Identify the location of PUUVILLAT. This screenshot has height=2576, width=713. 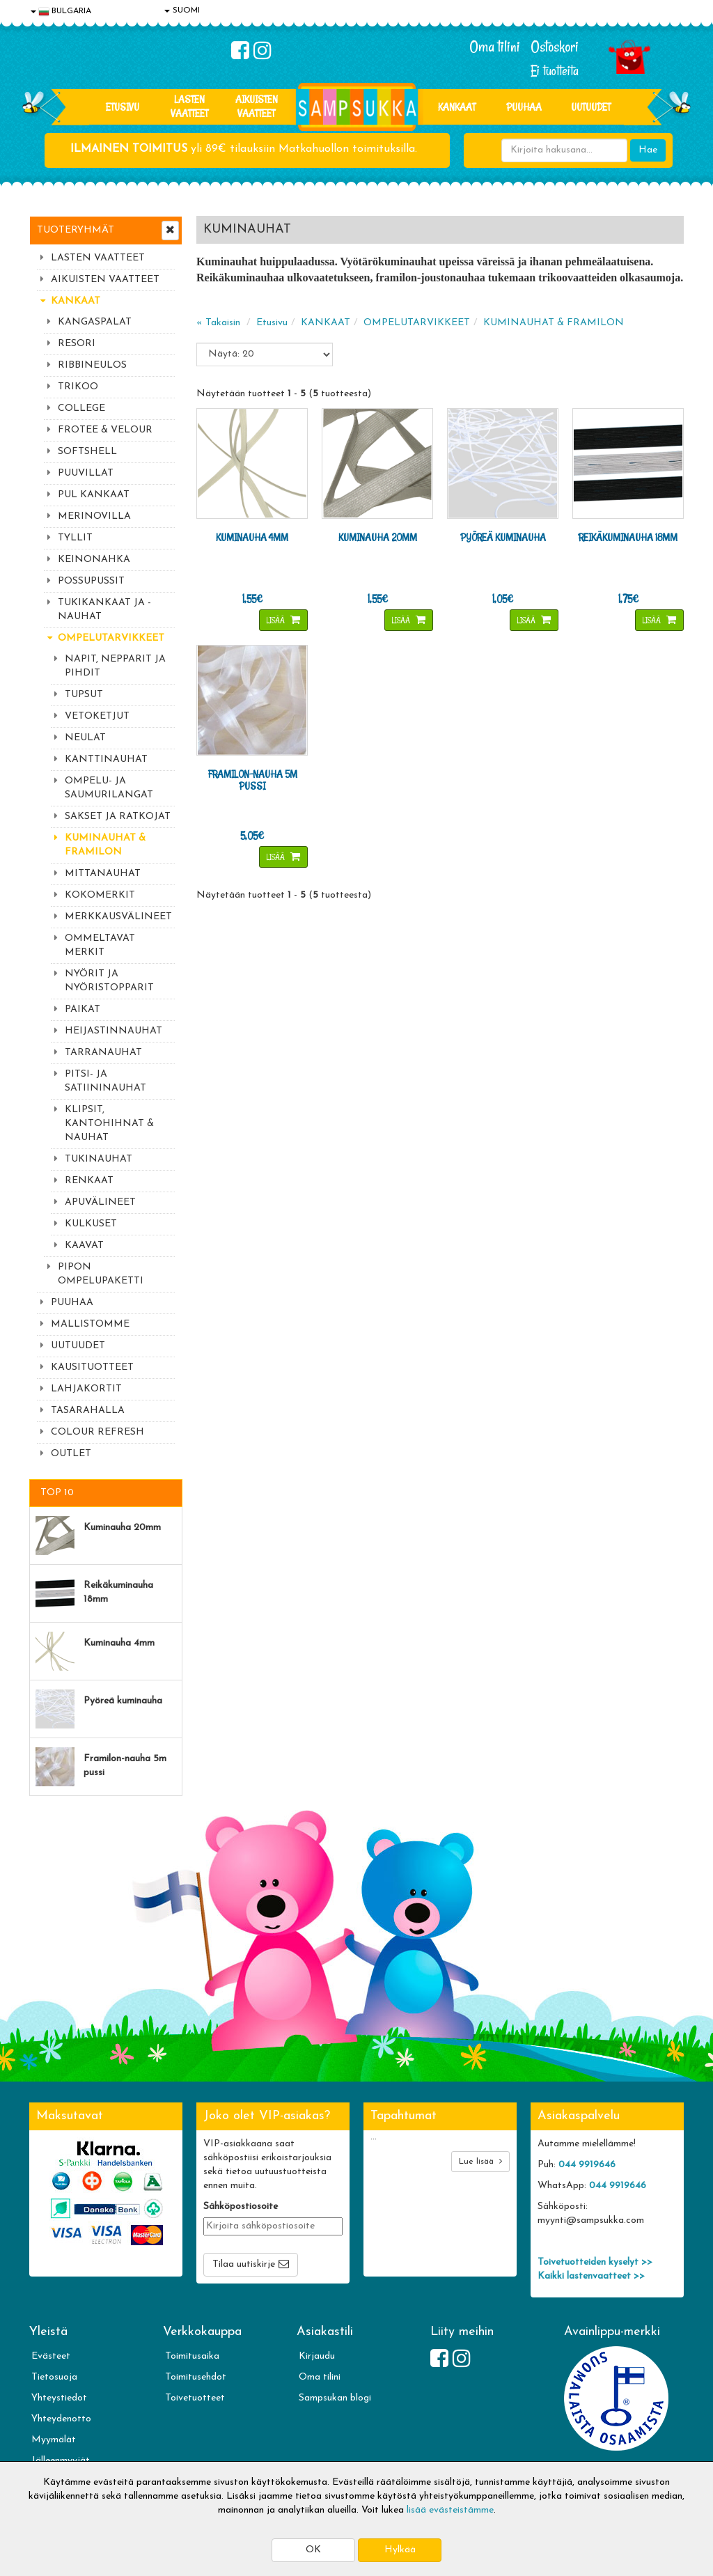
(85, 473).